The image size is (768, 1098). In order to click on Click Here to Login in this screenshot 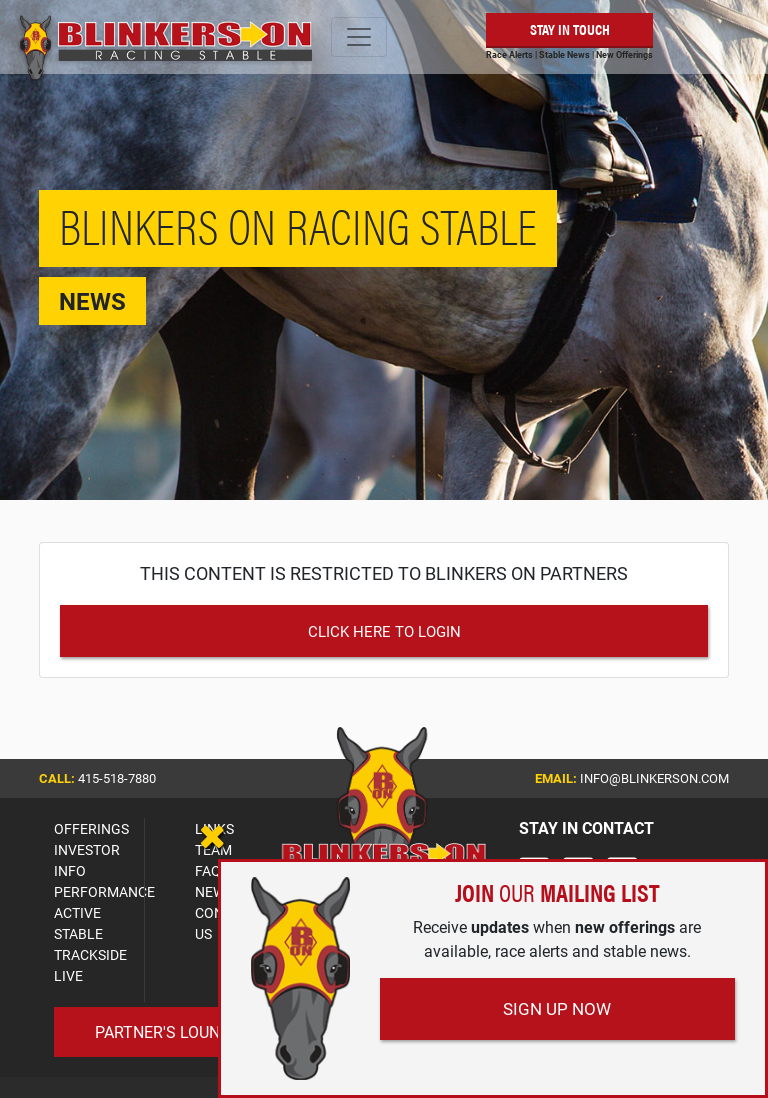, I will do `click(384, 631)`.